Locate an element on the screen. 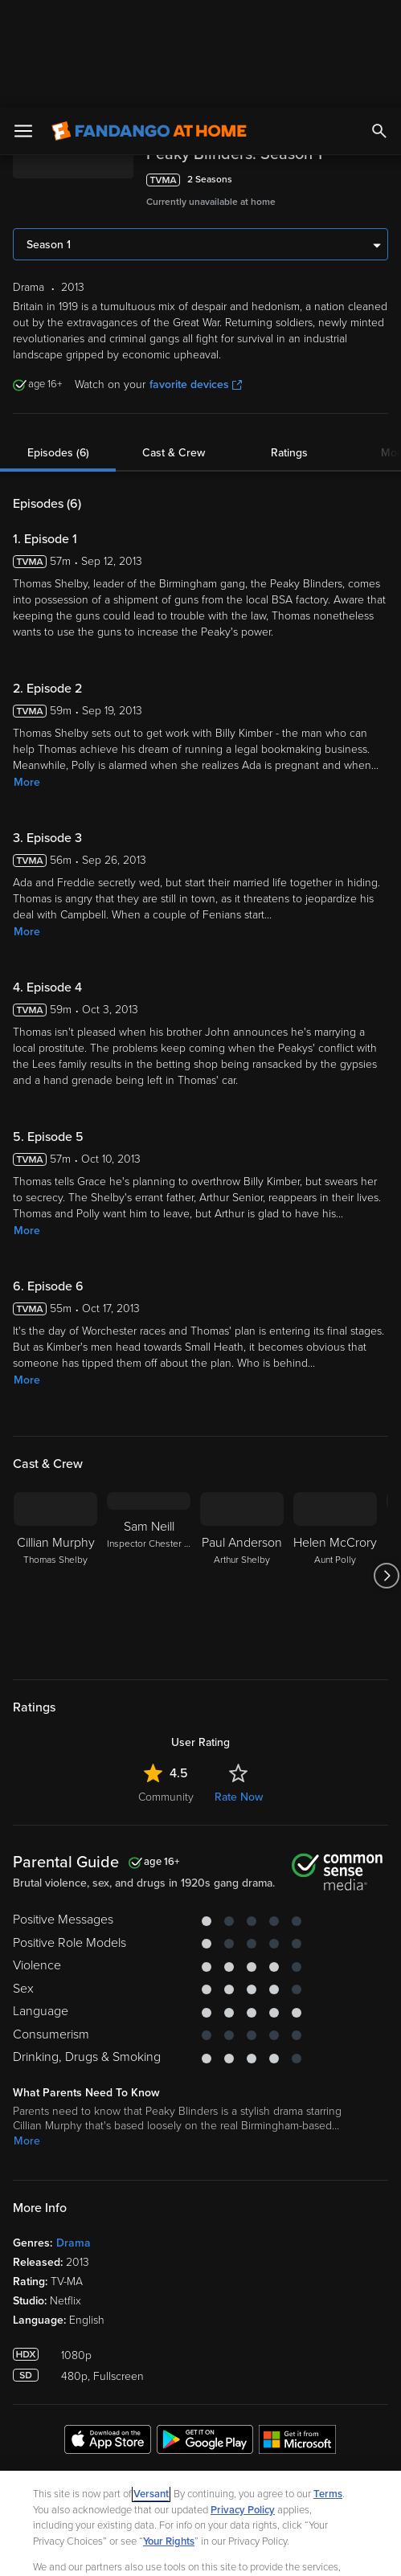 Image resolution: width=401 pixels, height=2576 pixels. More is located at coordinates (27, 675).